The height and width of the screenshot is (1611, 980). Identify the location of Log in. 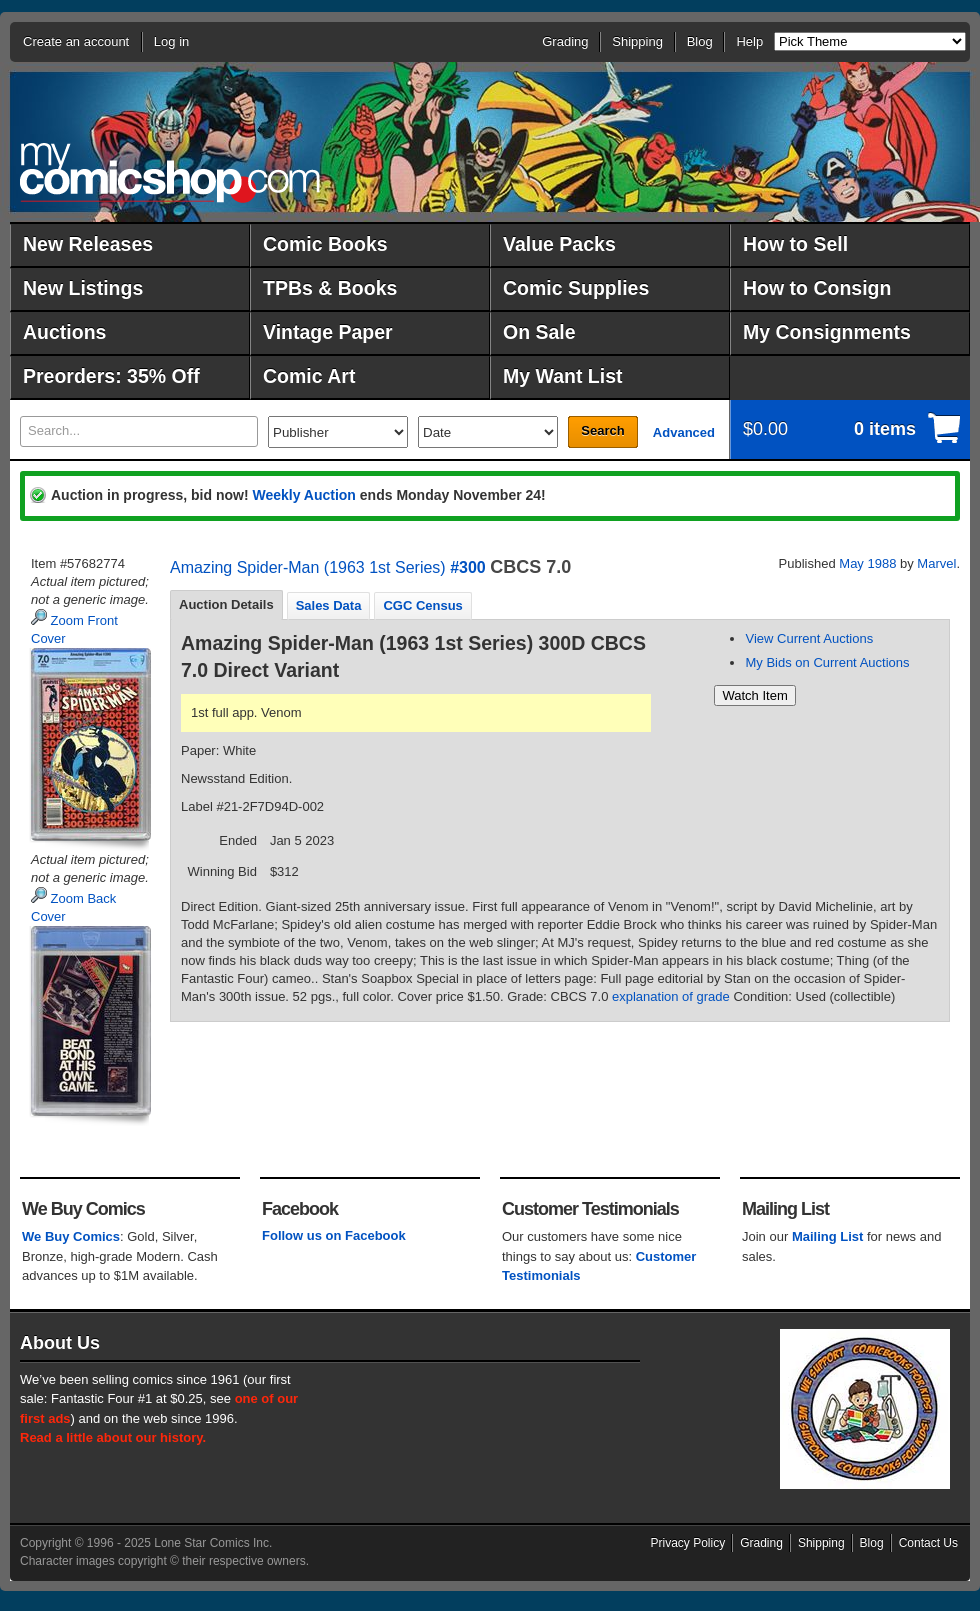
(171, 41).